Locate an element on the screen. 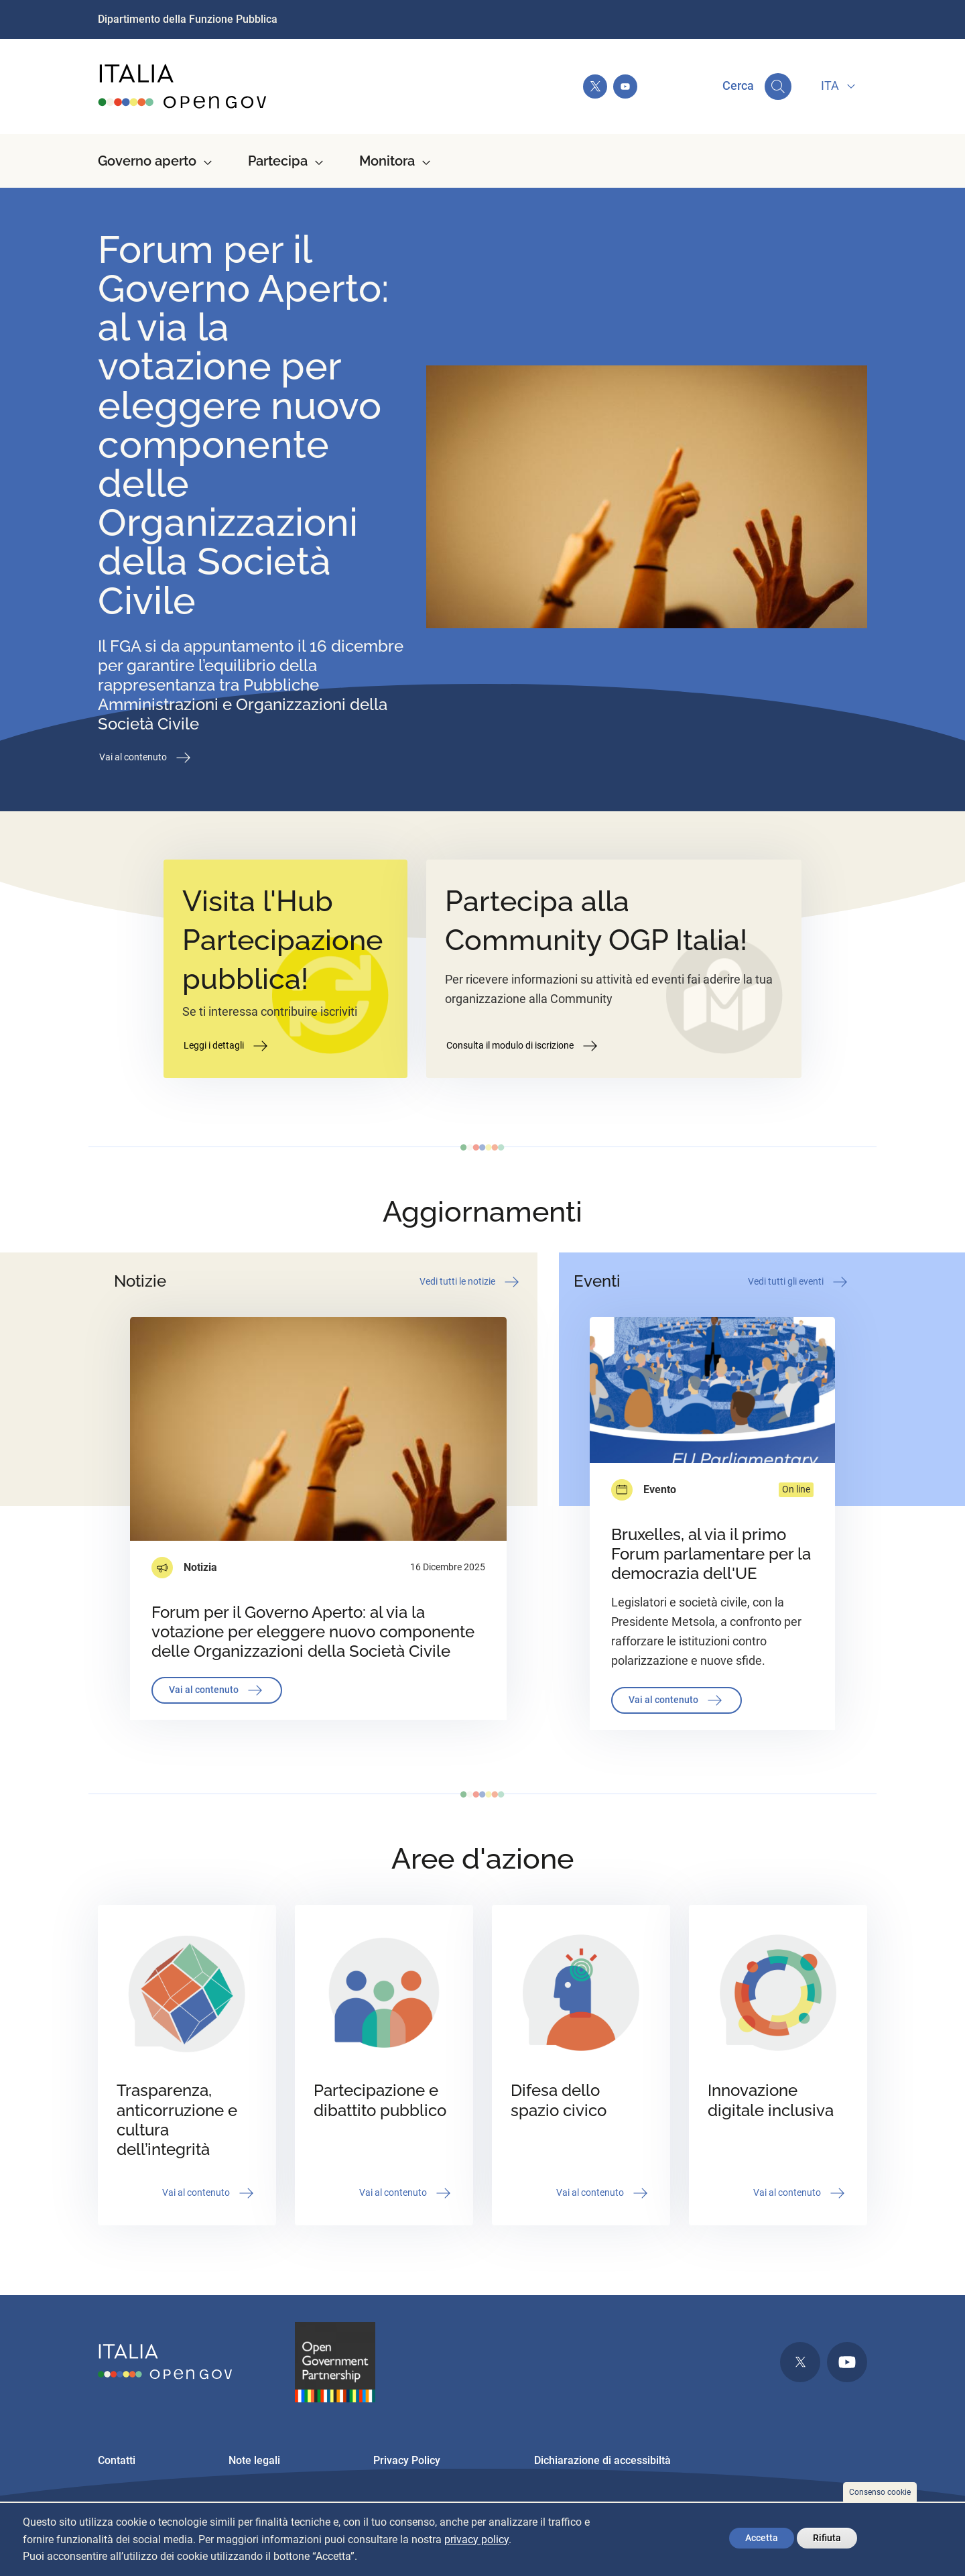  Monitora is located at coordinates (387, 161).